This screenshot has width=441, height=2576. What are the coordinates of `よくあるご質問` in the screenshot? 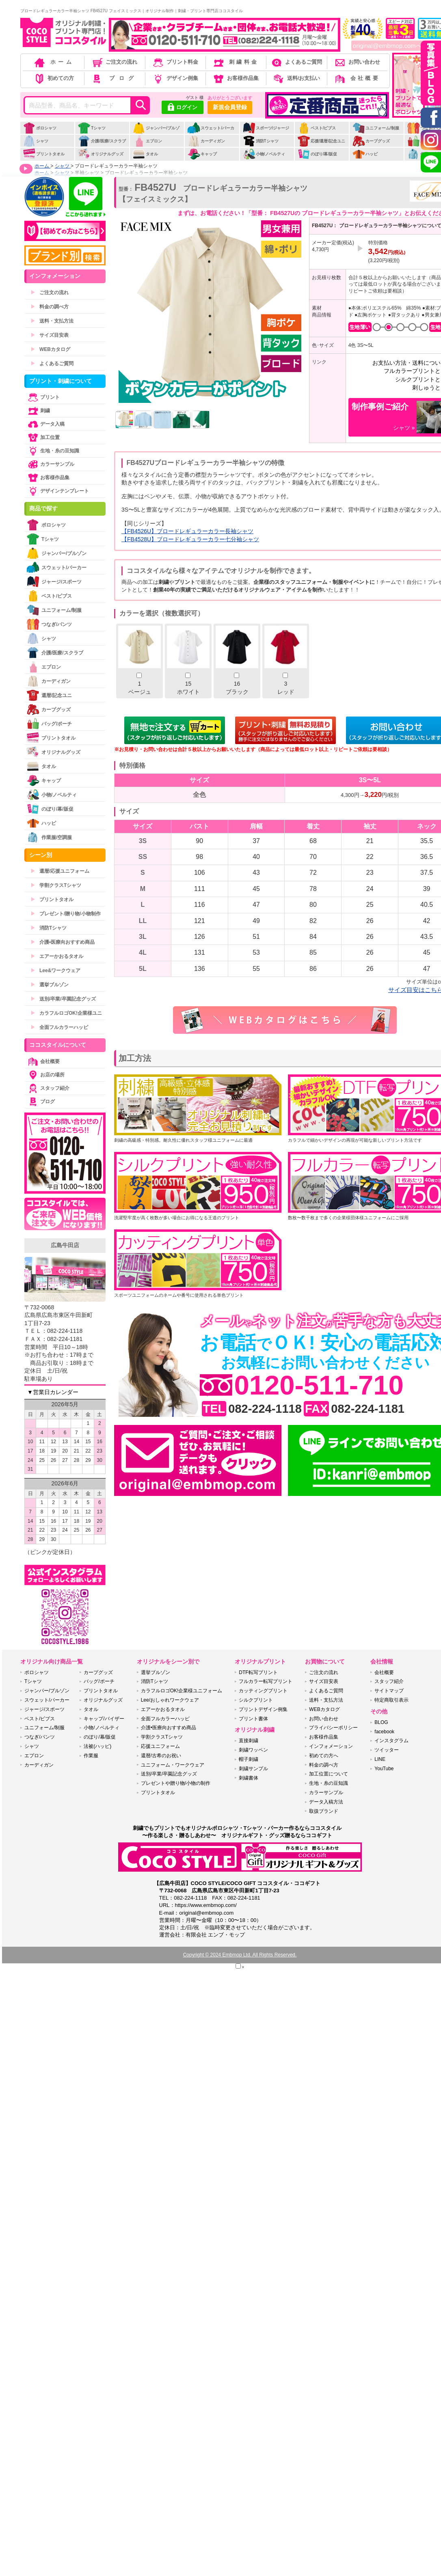 It's located at (296, 62).